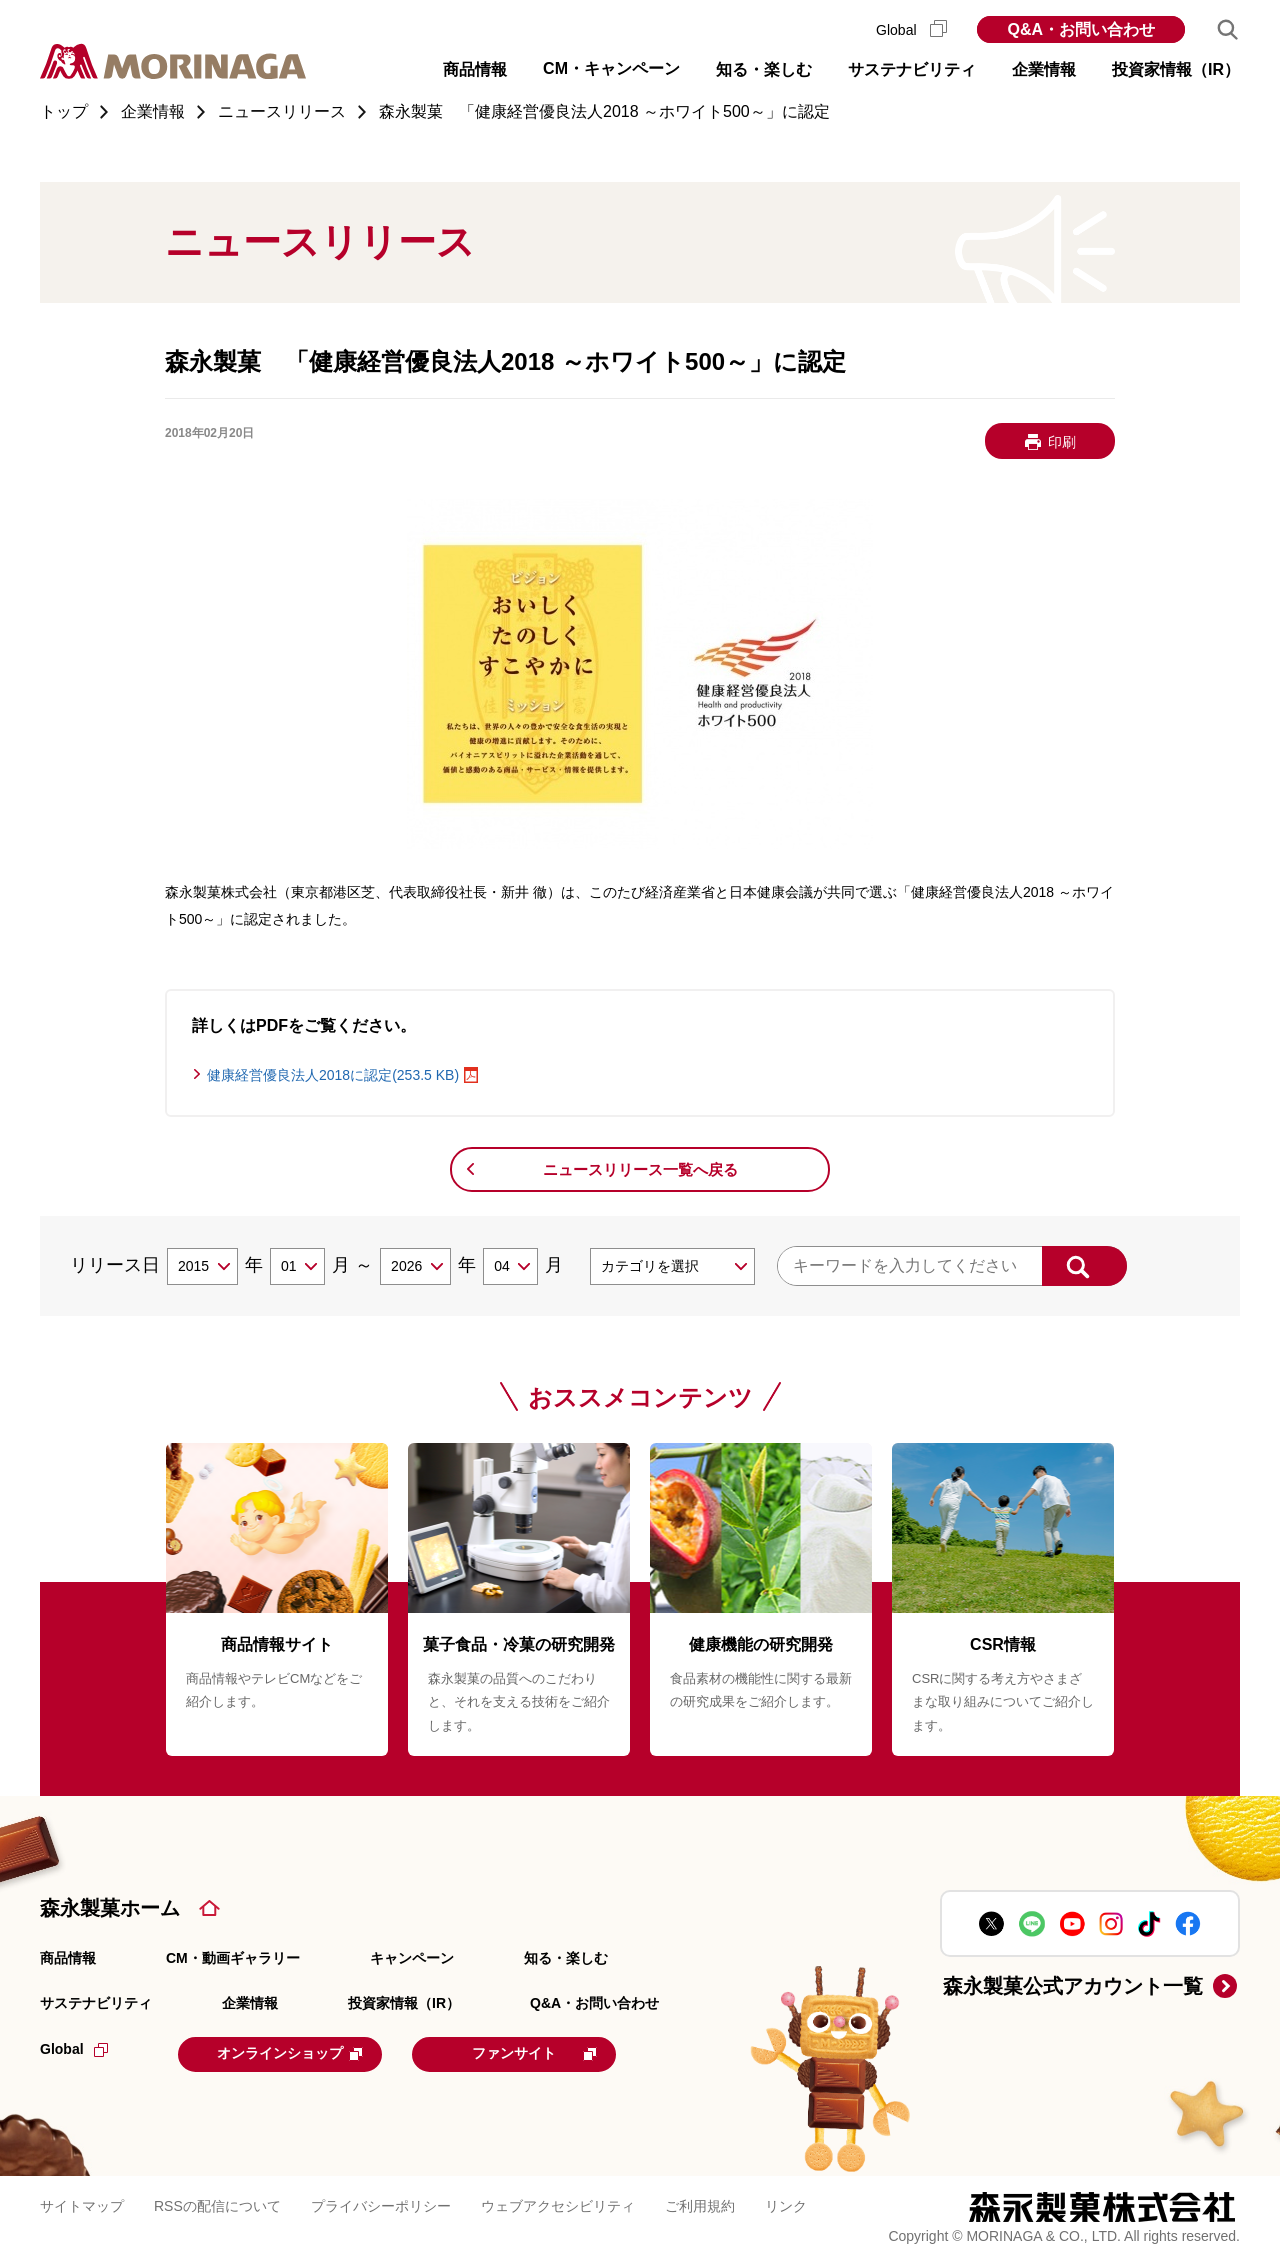 The height and width of the screenshot is (2265, 1280). What do you see at coordinates (68, 1958) in the screenshot?
I see `商品情報` at bounding box center [68, 1958].